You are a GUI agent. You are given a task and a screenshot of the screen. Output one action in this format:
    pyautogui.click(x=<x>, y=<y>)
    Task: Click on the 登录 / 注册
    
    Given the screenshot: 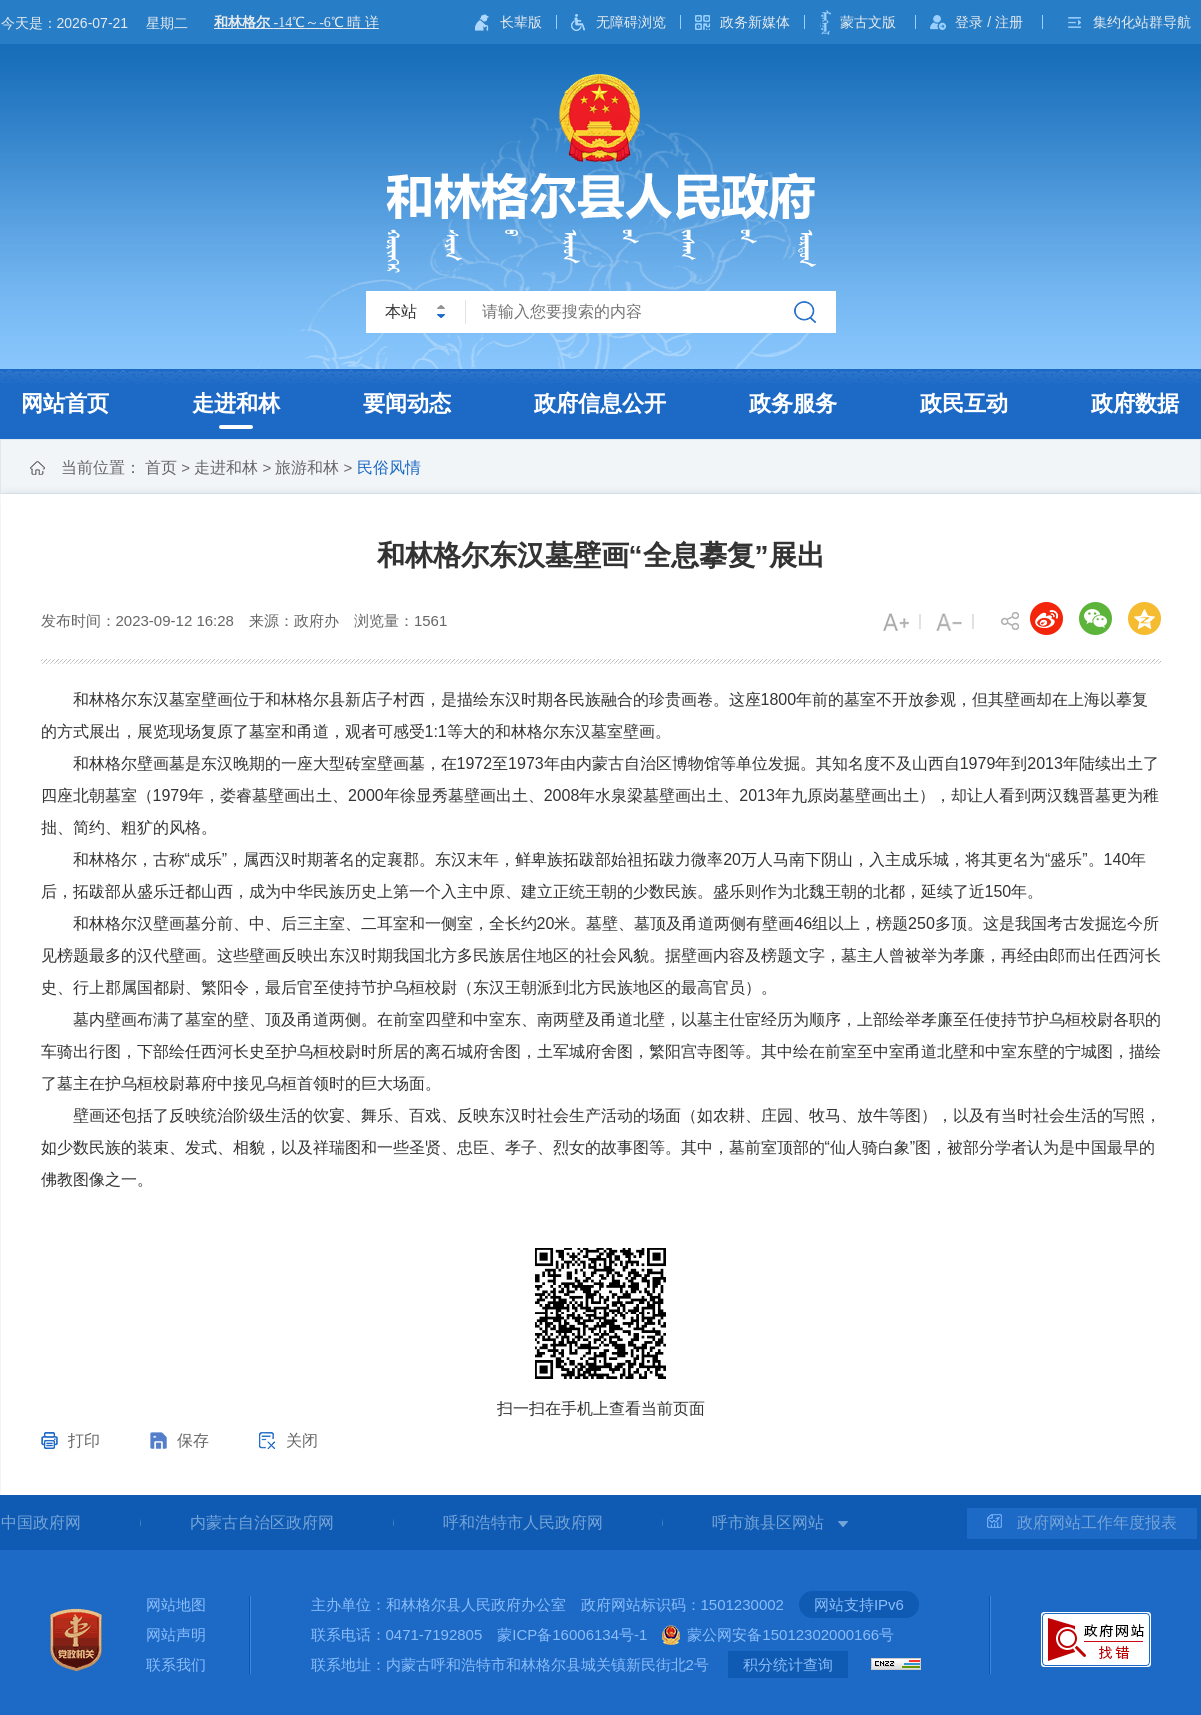 What is the action you would take?
    pyautogui.click(x=989, y=22)
    